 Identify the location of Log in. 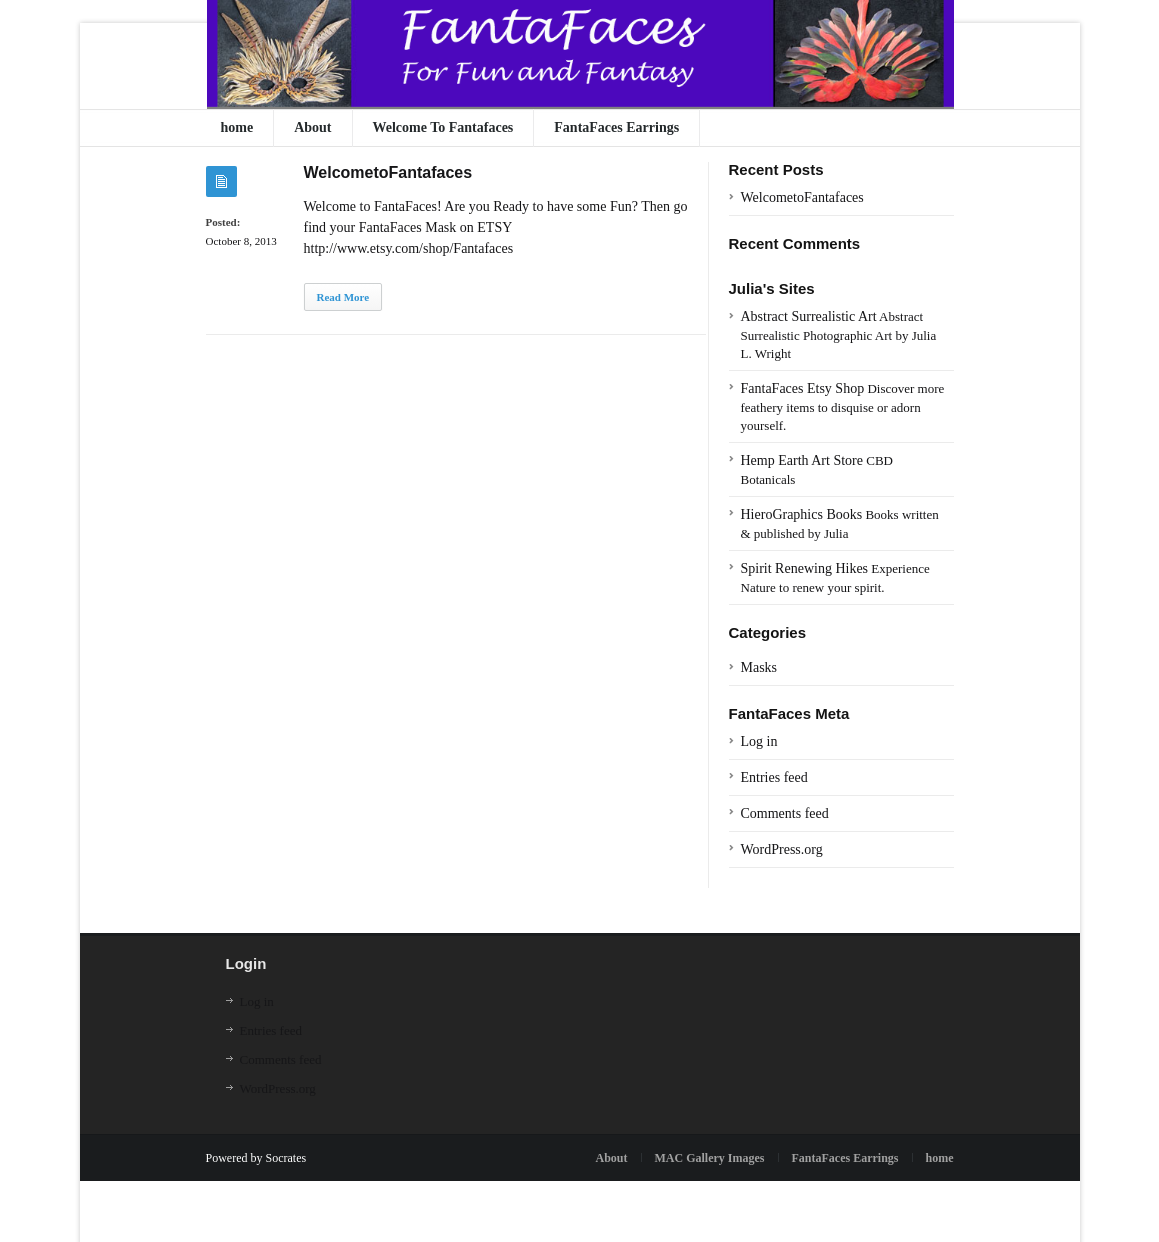
(759, 741).